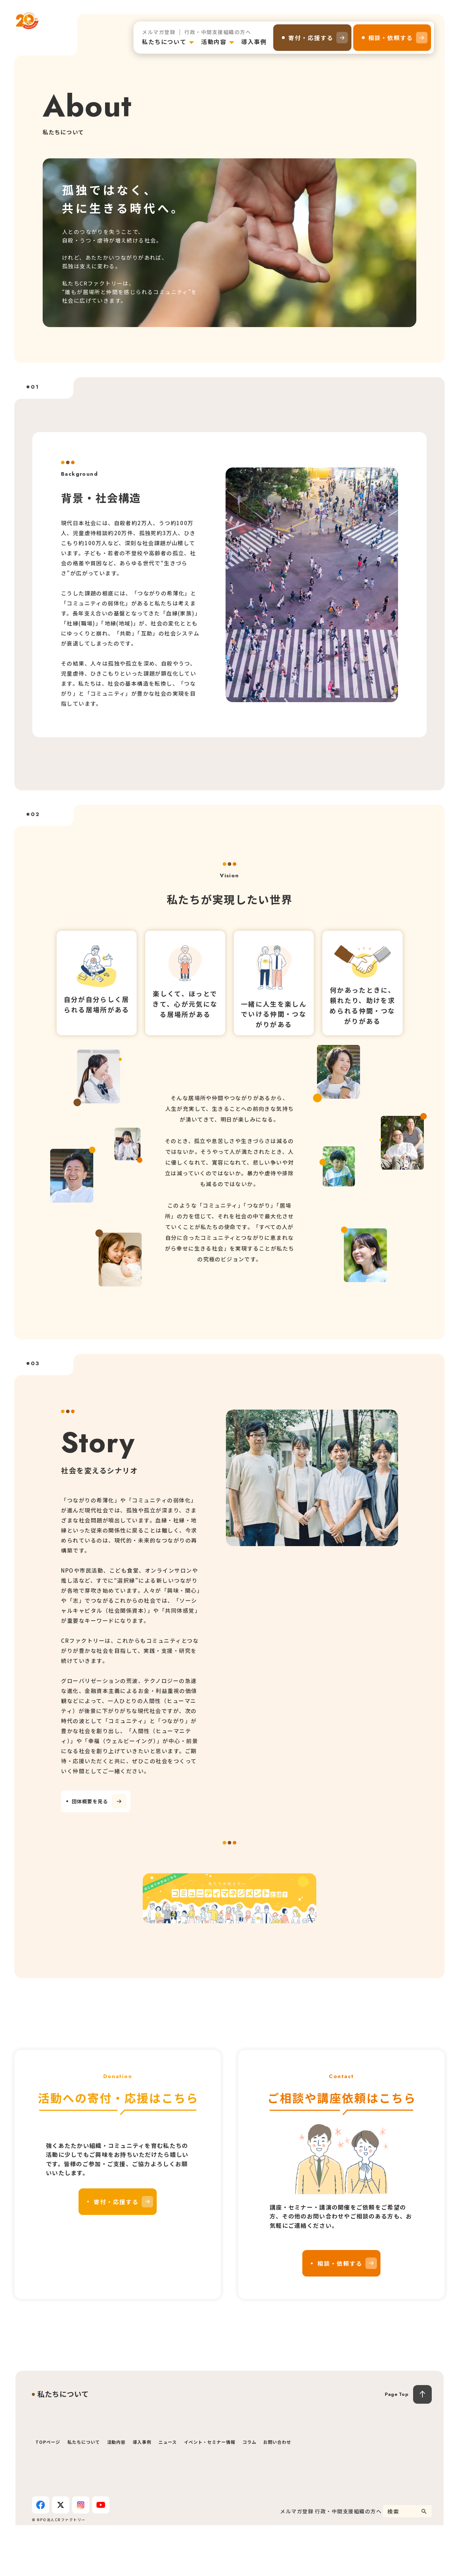 This screenshot has height=2576, width=459. What do you see at coordinates (217, 32) in the screenshot?
I see `行政・中間支援組織の方へ` at bounding box center [217, 32].